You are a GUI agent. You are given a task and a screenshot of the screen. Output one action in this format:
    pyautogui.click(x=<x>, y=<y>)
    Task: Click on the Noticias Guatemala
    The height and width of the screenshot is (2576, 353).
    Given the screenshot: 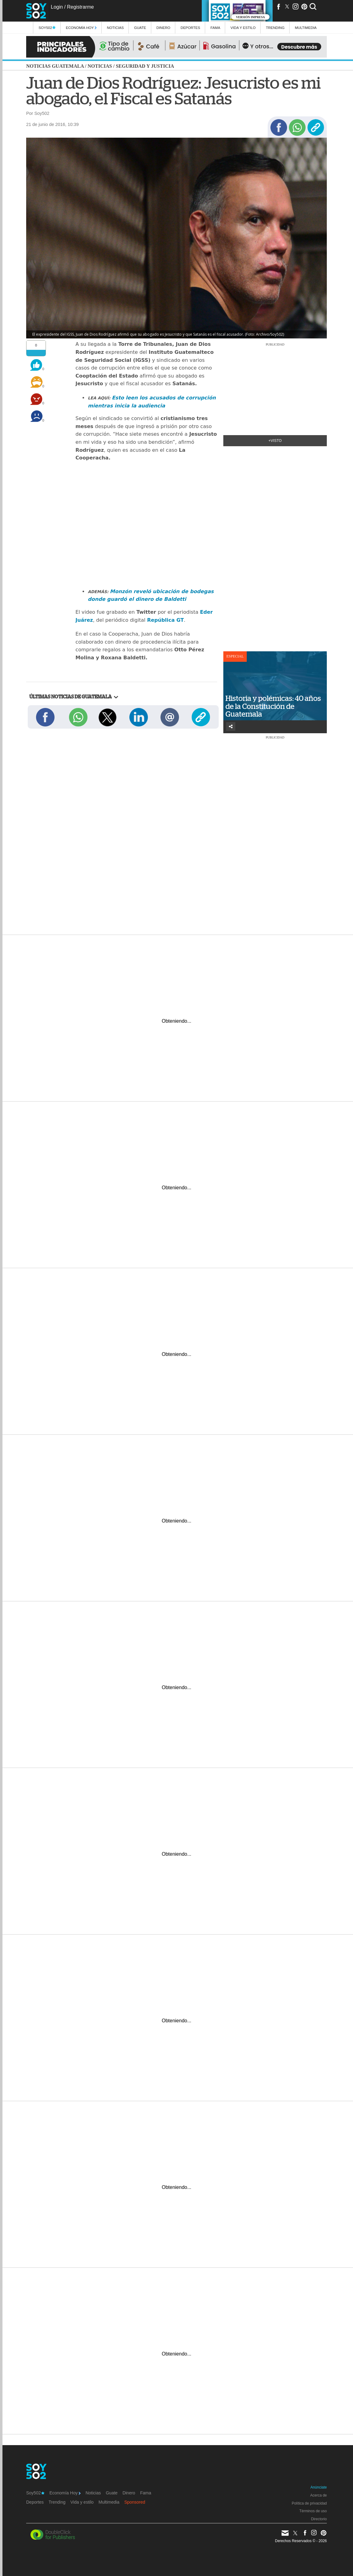 What is the action you would take?
    pyautogui.click(x=55, y=66)
    